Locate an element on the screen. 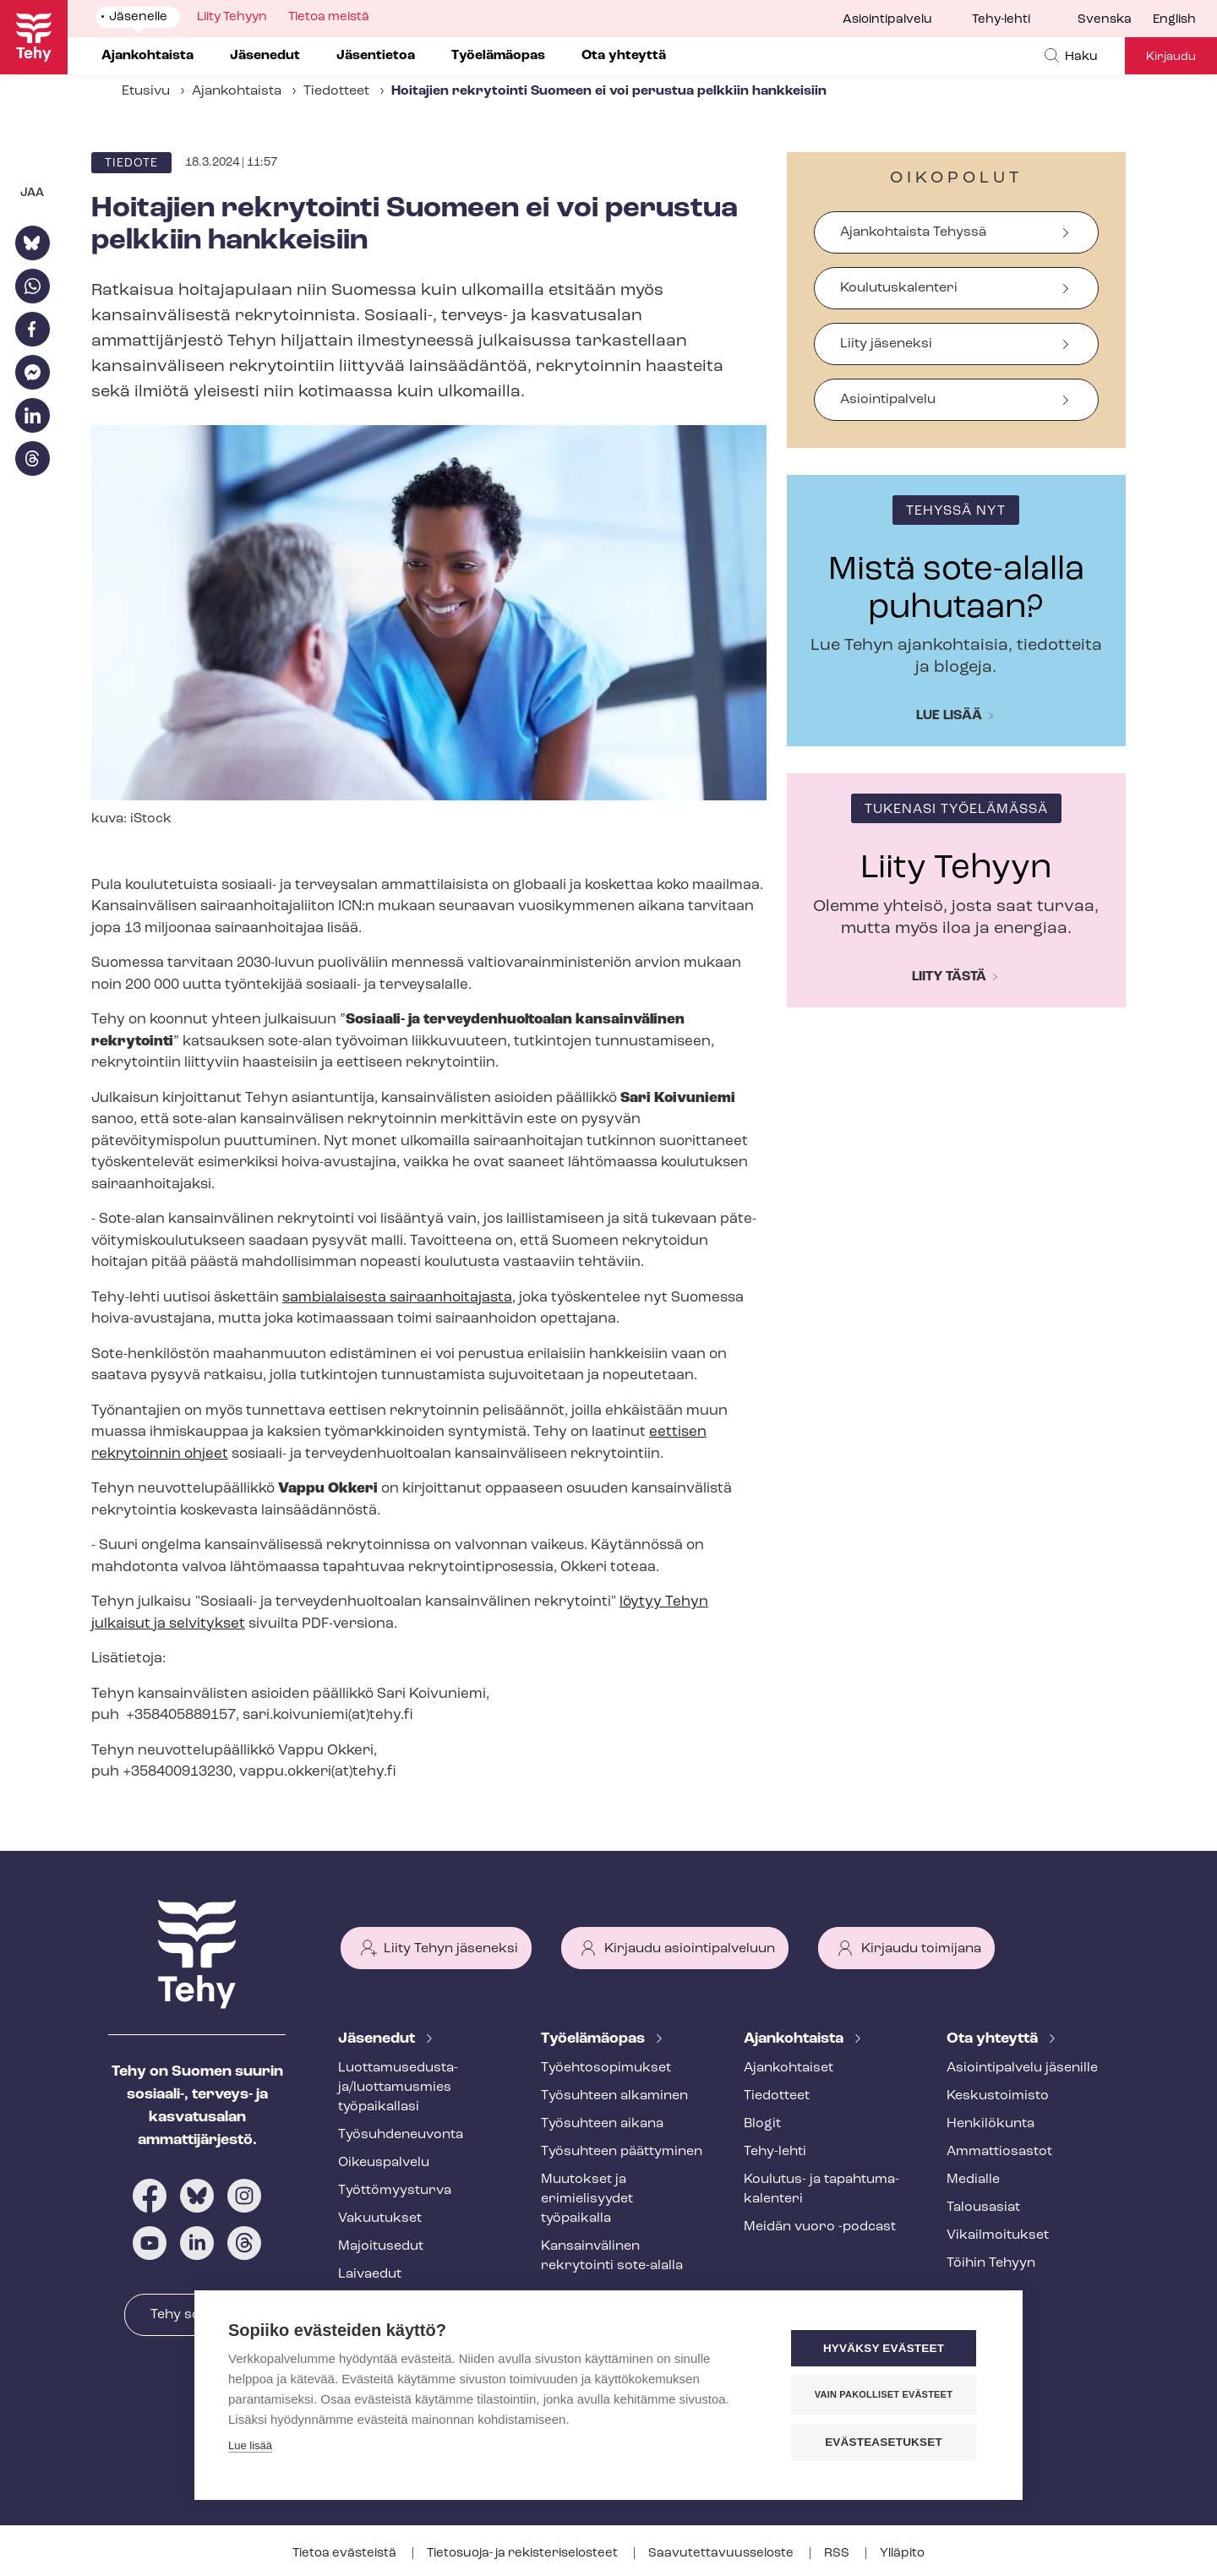 This screenshot has width=1217, height=2576. Meidän vuoro -podcast is located at coordinates (820, 2227).